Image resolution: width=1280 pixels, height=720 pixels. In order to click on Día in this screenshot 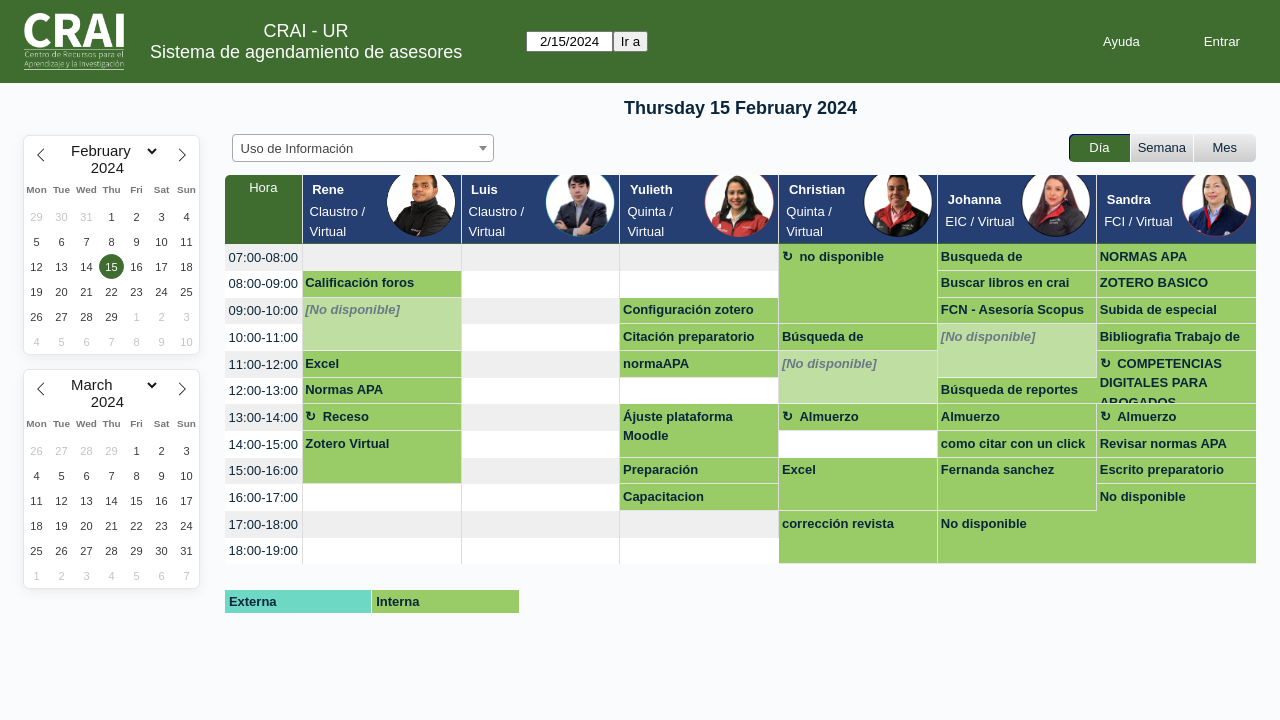, I will do `click(1099, 147)`.